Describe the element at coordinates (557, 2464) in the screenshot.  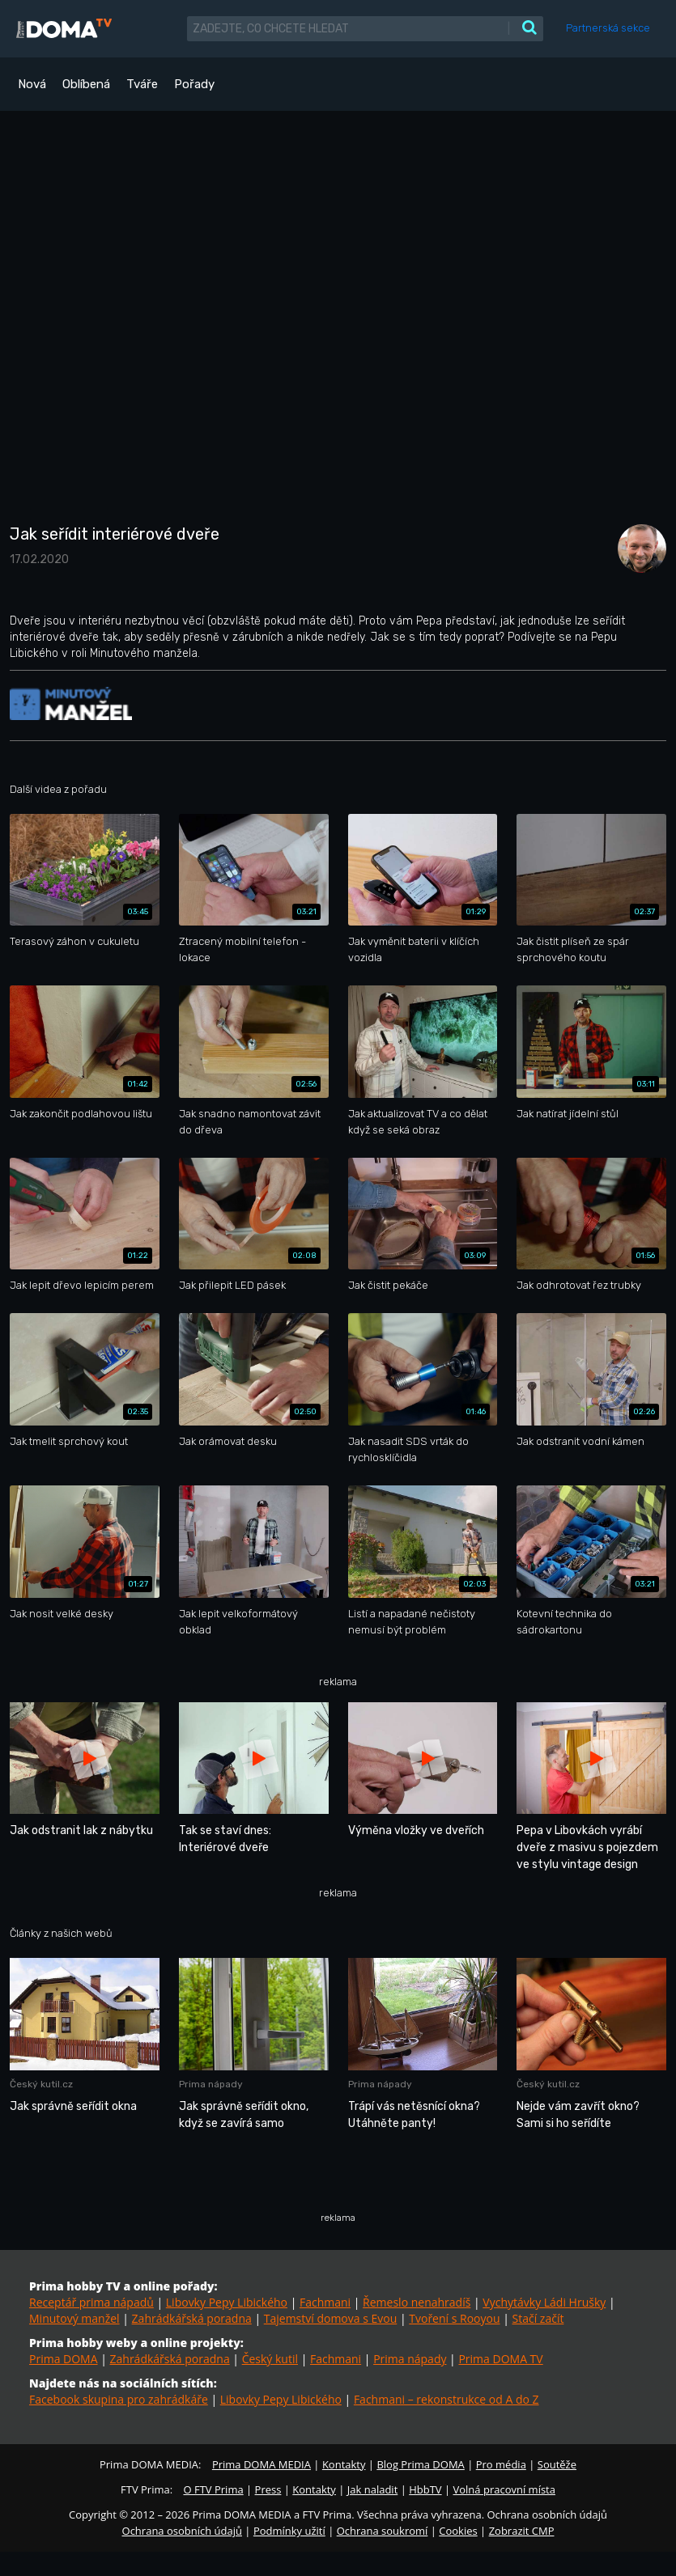
I see `Soutěže` at that location.